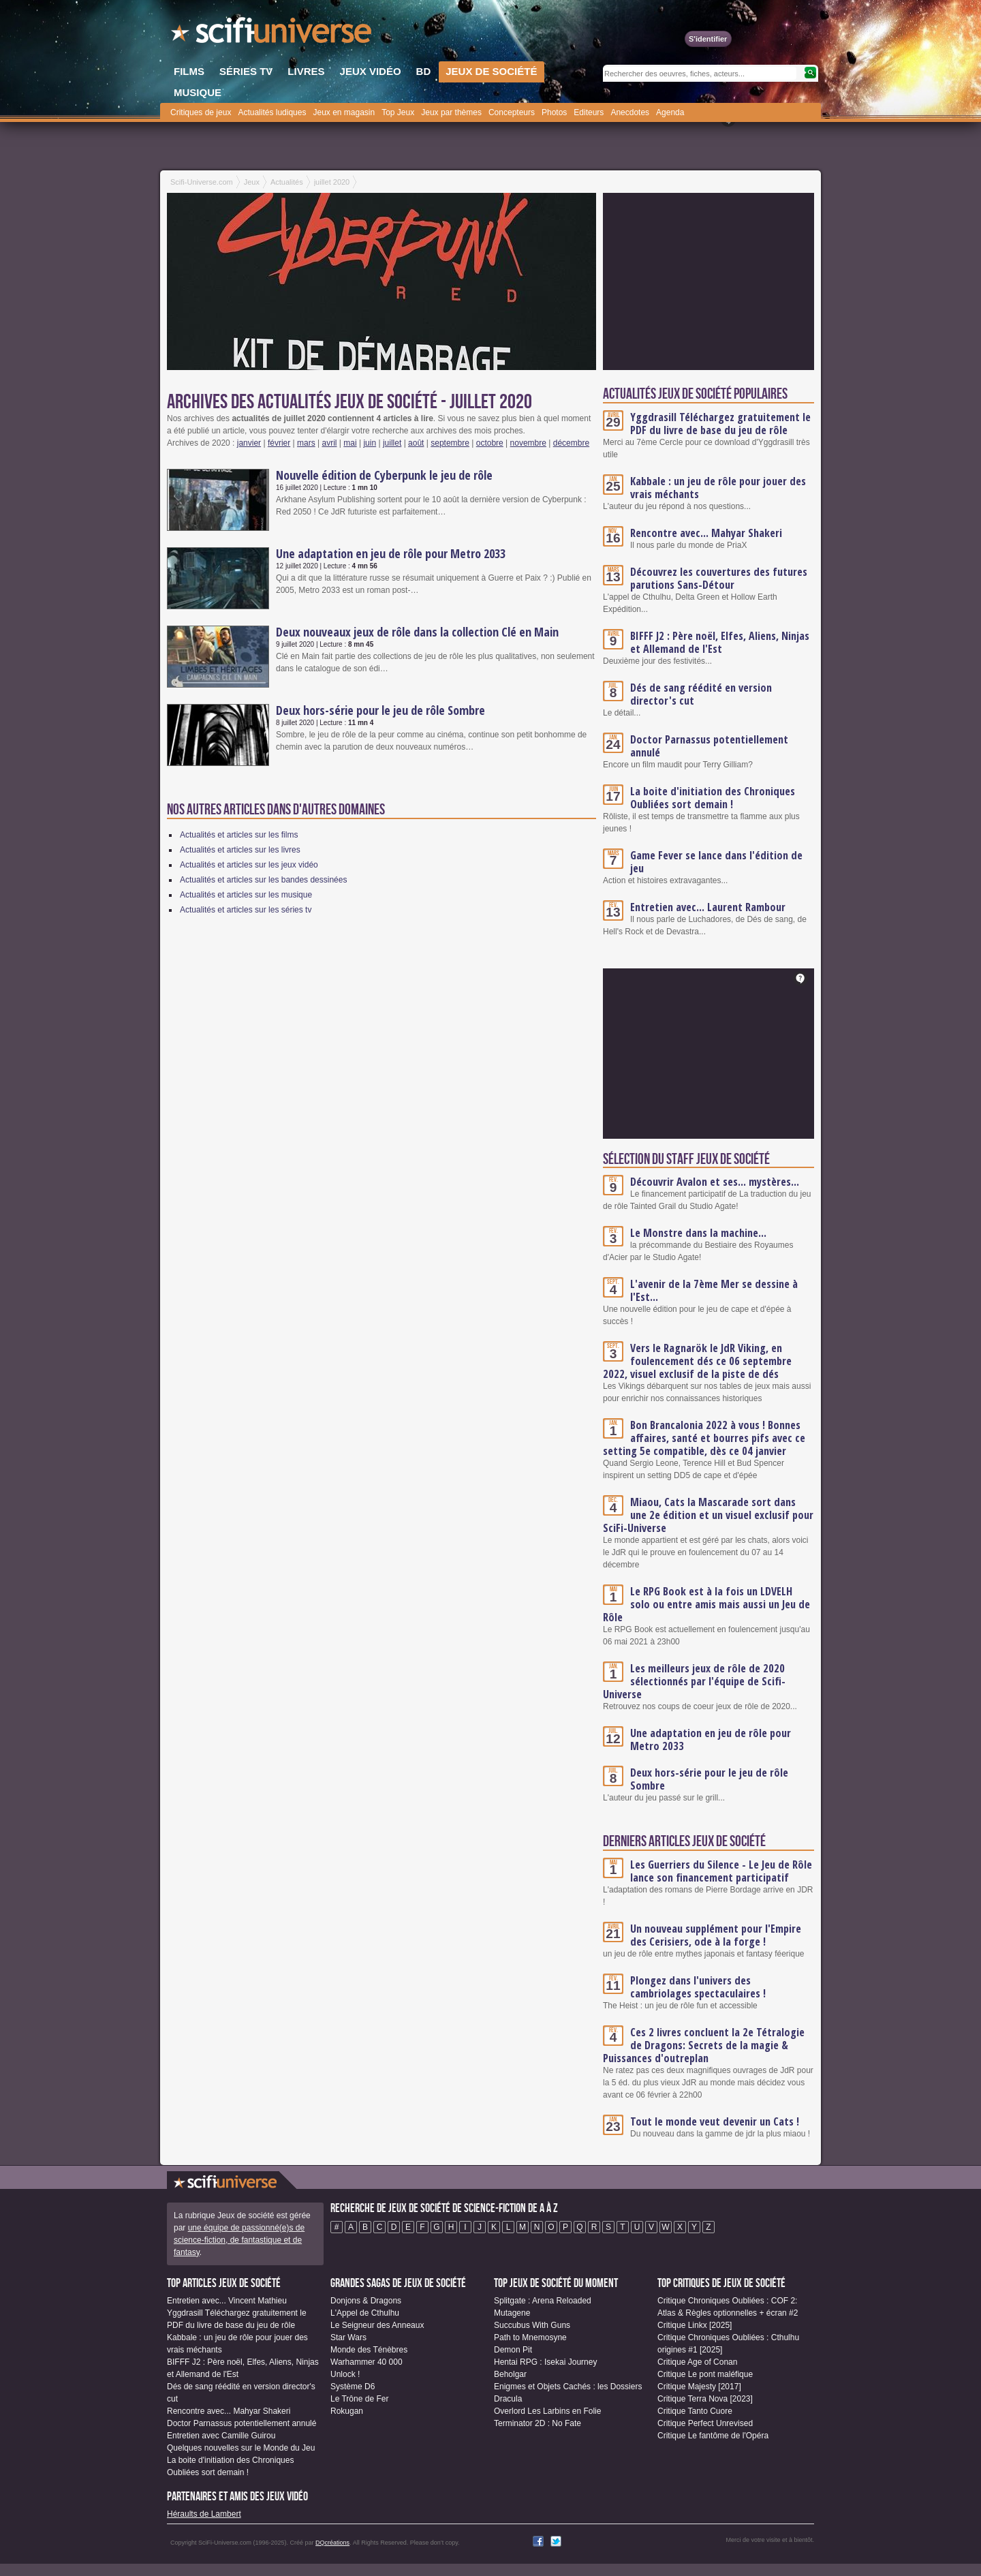 The image size is (981, 2576). Describe the element at coordinates (329, 443) in the screenshot. I see `avril` at that location.